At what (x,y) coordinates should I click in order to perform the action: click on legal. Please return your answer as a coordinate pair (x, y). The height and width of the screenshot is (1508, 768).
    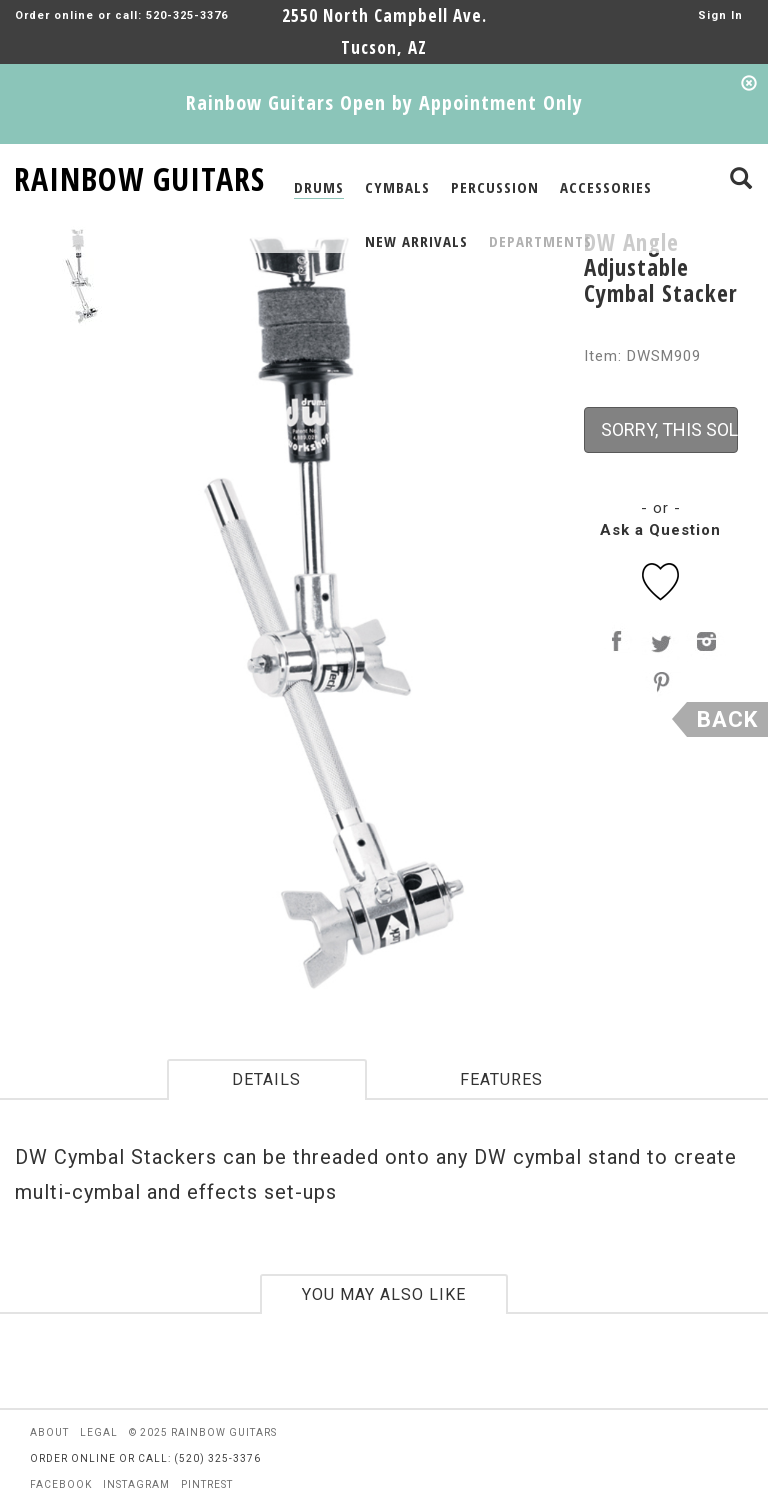
    Looking at the image, I should click on (99, 1432).